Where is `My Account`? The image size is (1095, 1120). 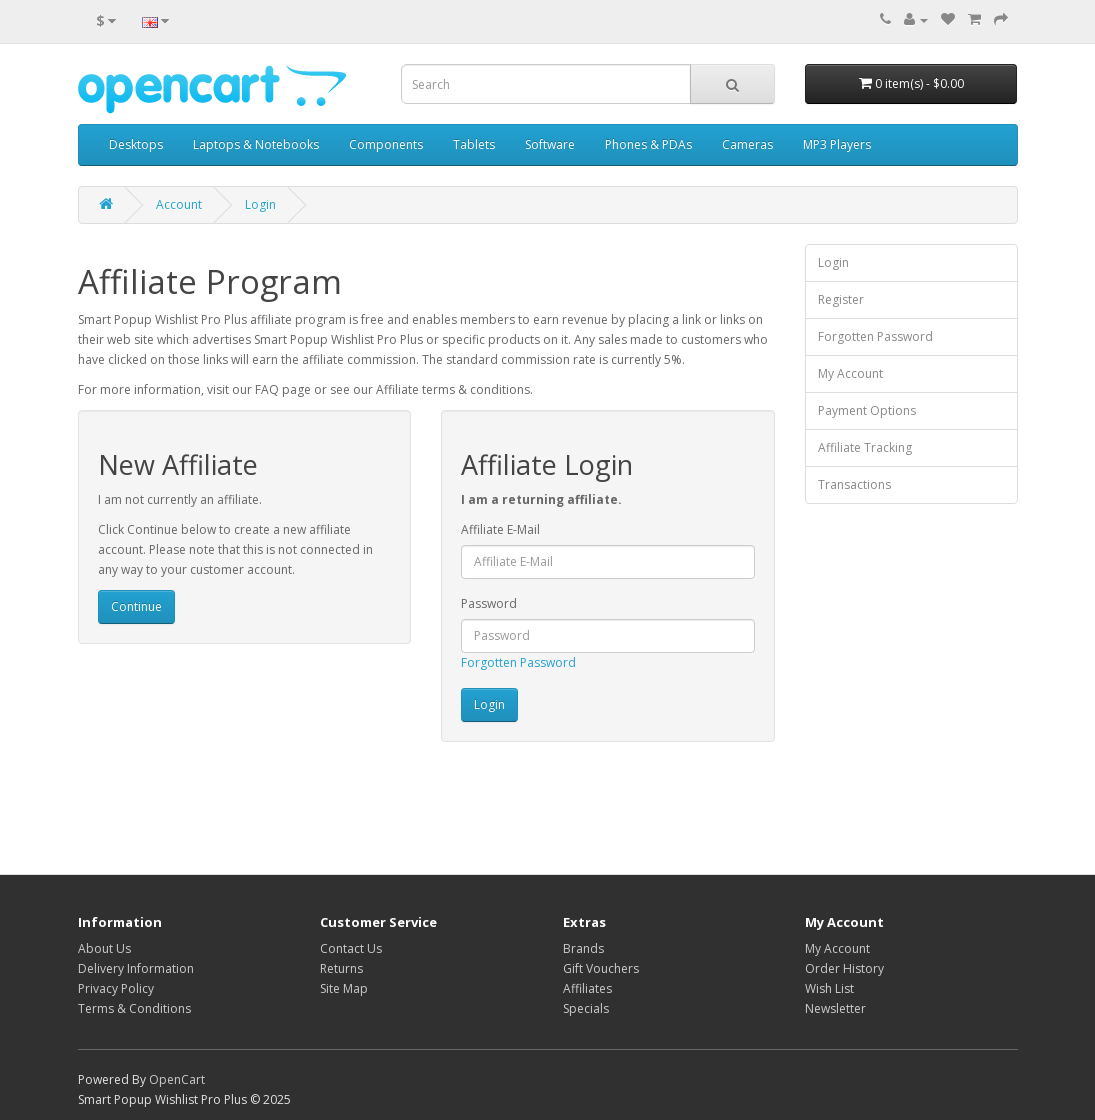
My Account is located at coordinates (850, 373).